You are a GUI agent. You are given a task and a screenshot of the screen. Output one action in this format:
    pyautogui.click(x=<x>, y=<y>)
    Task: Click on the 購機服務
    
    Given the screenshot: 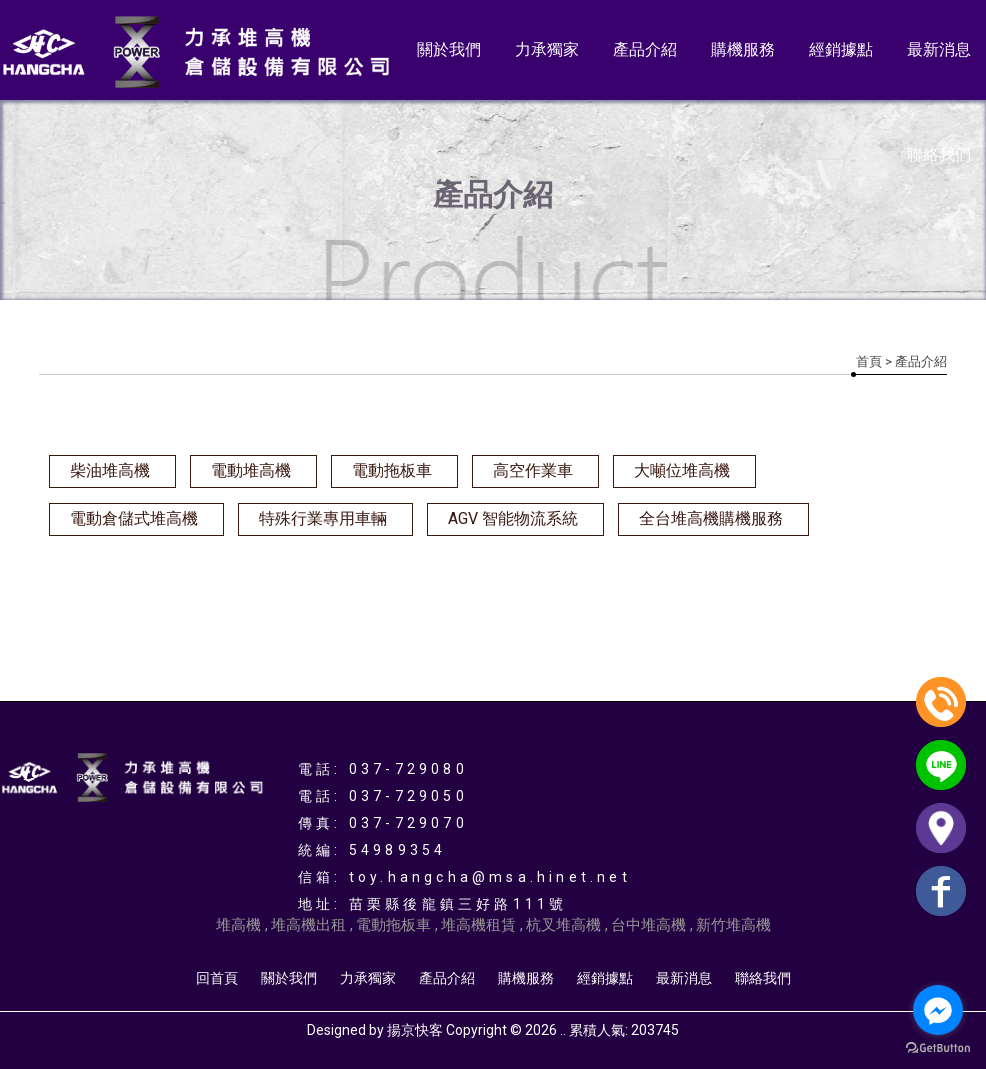 What is the action you would take?
    pyautogui.click(x=743, y=49)
    